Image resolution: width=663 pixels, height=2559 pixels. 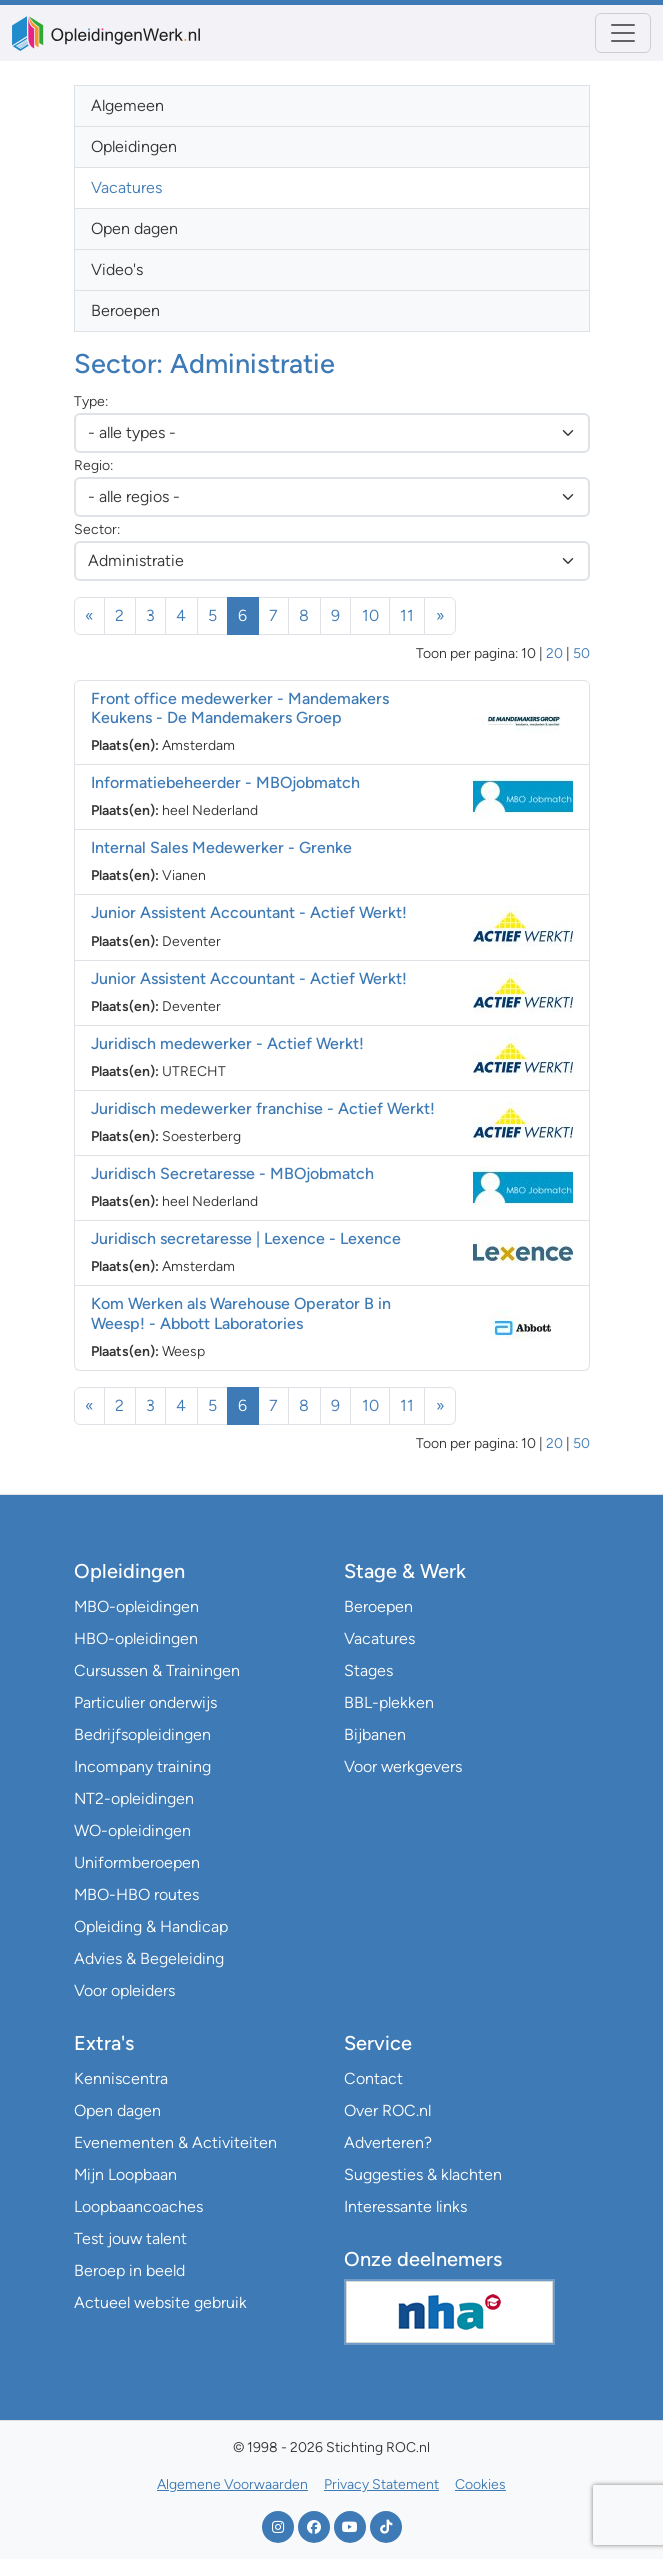 What do you see at coordinates (263, 1108) in the screenshot?
I see `Juridisch medewerker franchise` at bounding box center [263, 1108].